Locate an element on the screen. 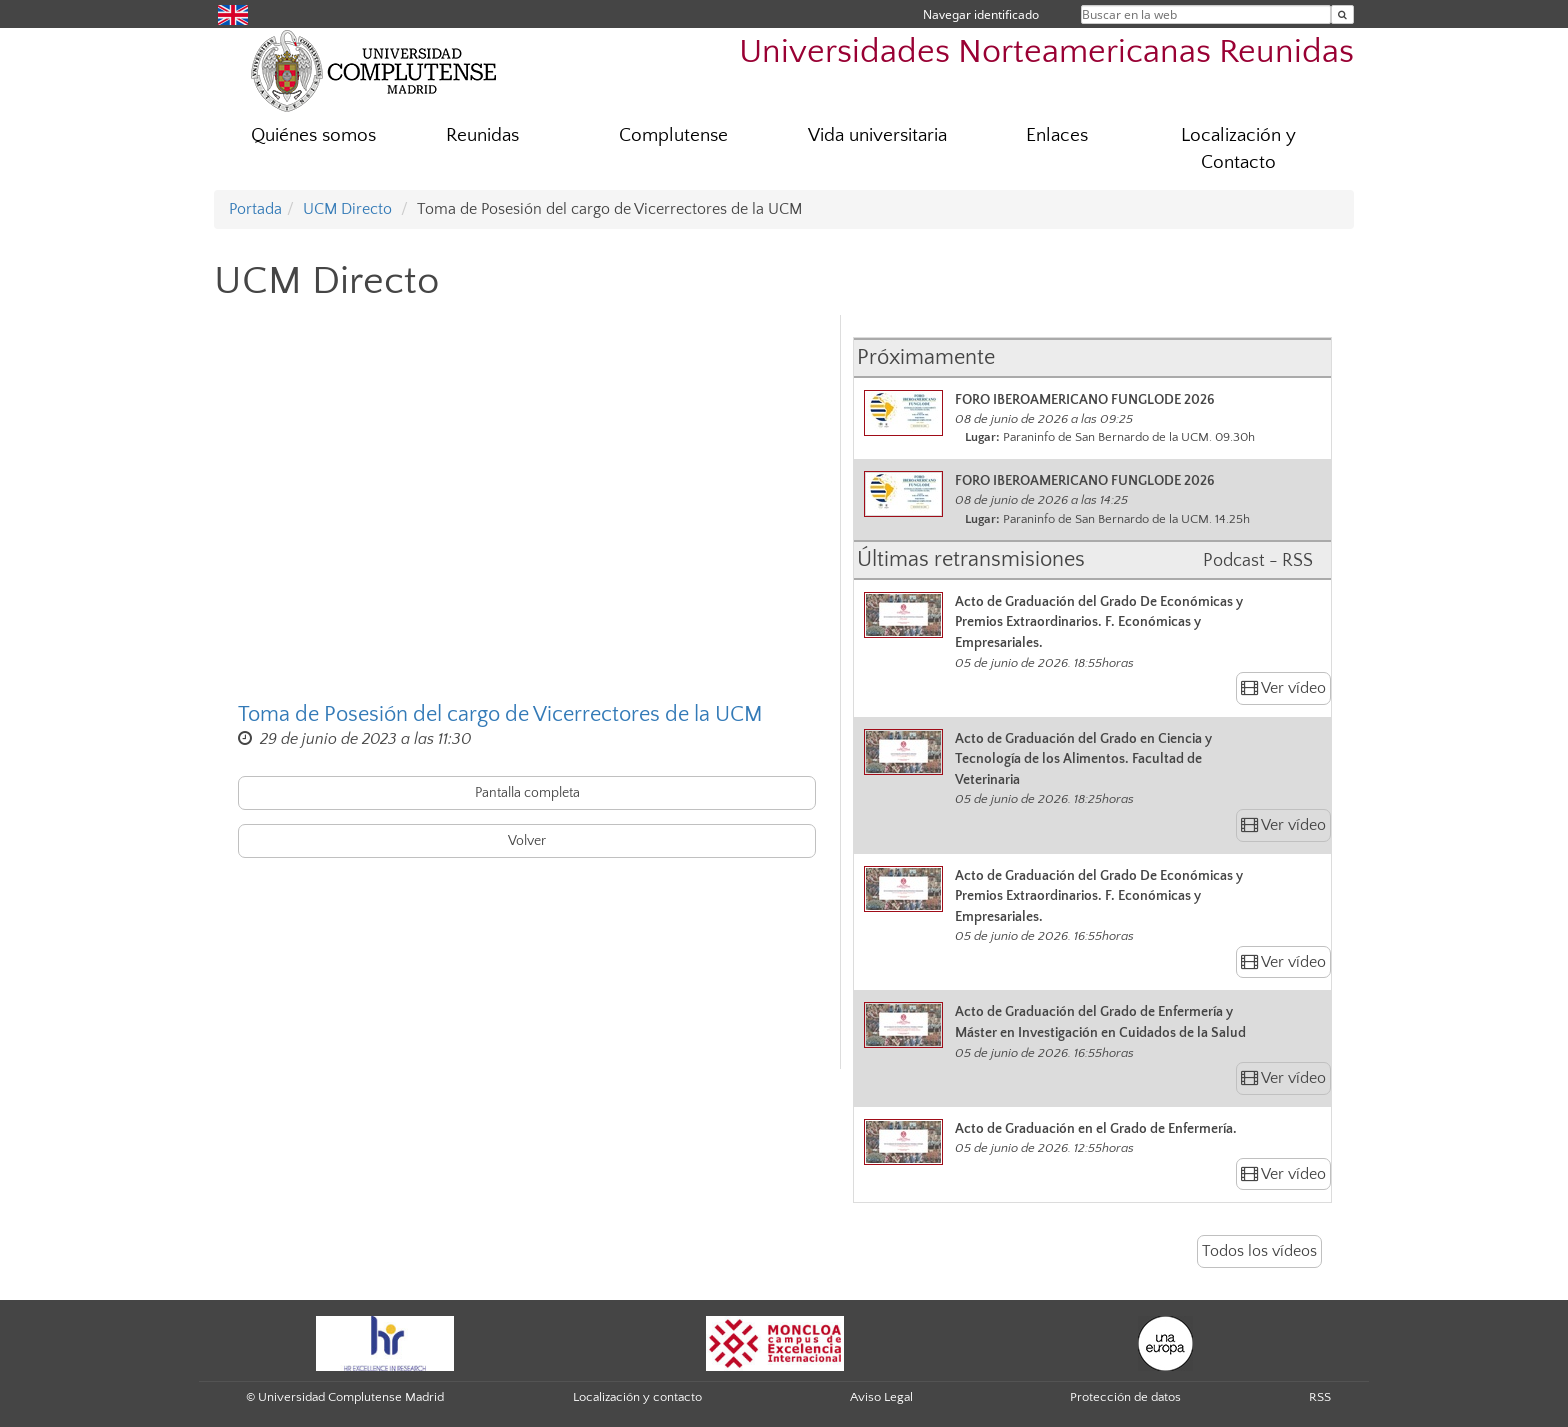  Enlaces is located at coordinates (1057, 135).